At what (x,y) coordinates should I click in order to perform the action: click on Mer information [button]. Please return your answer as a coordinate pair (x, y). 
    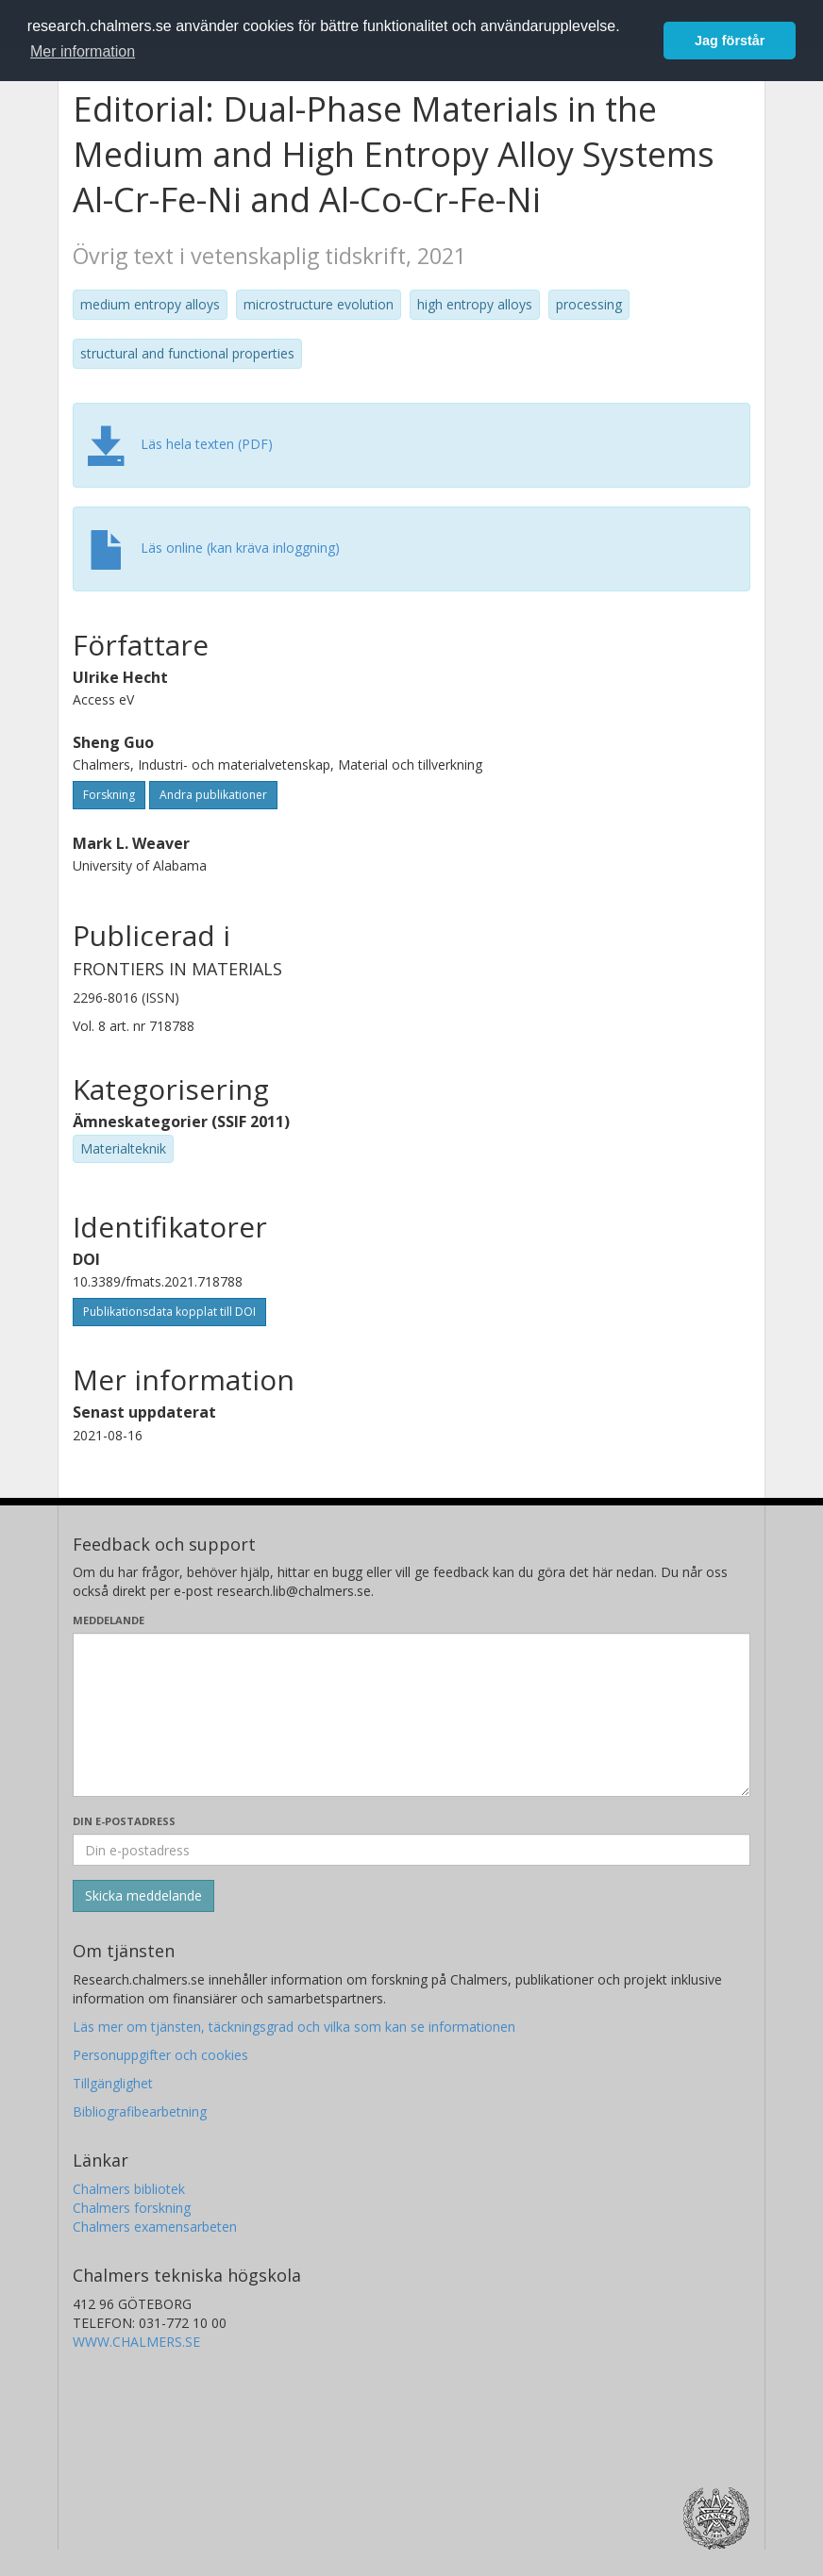
    Looking at the image, I should click on (82, 51).